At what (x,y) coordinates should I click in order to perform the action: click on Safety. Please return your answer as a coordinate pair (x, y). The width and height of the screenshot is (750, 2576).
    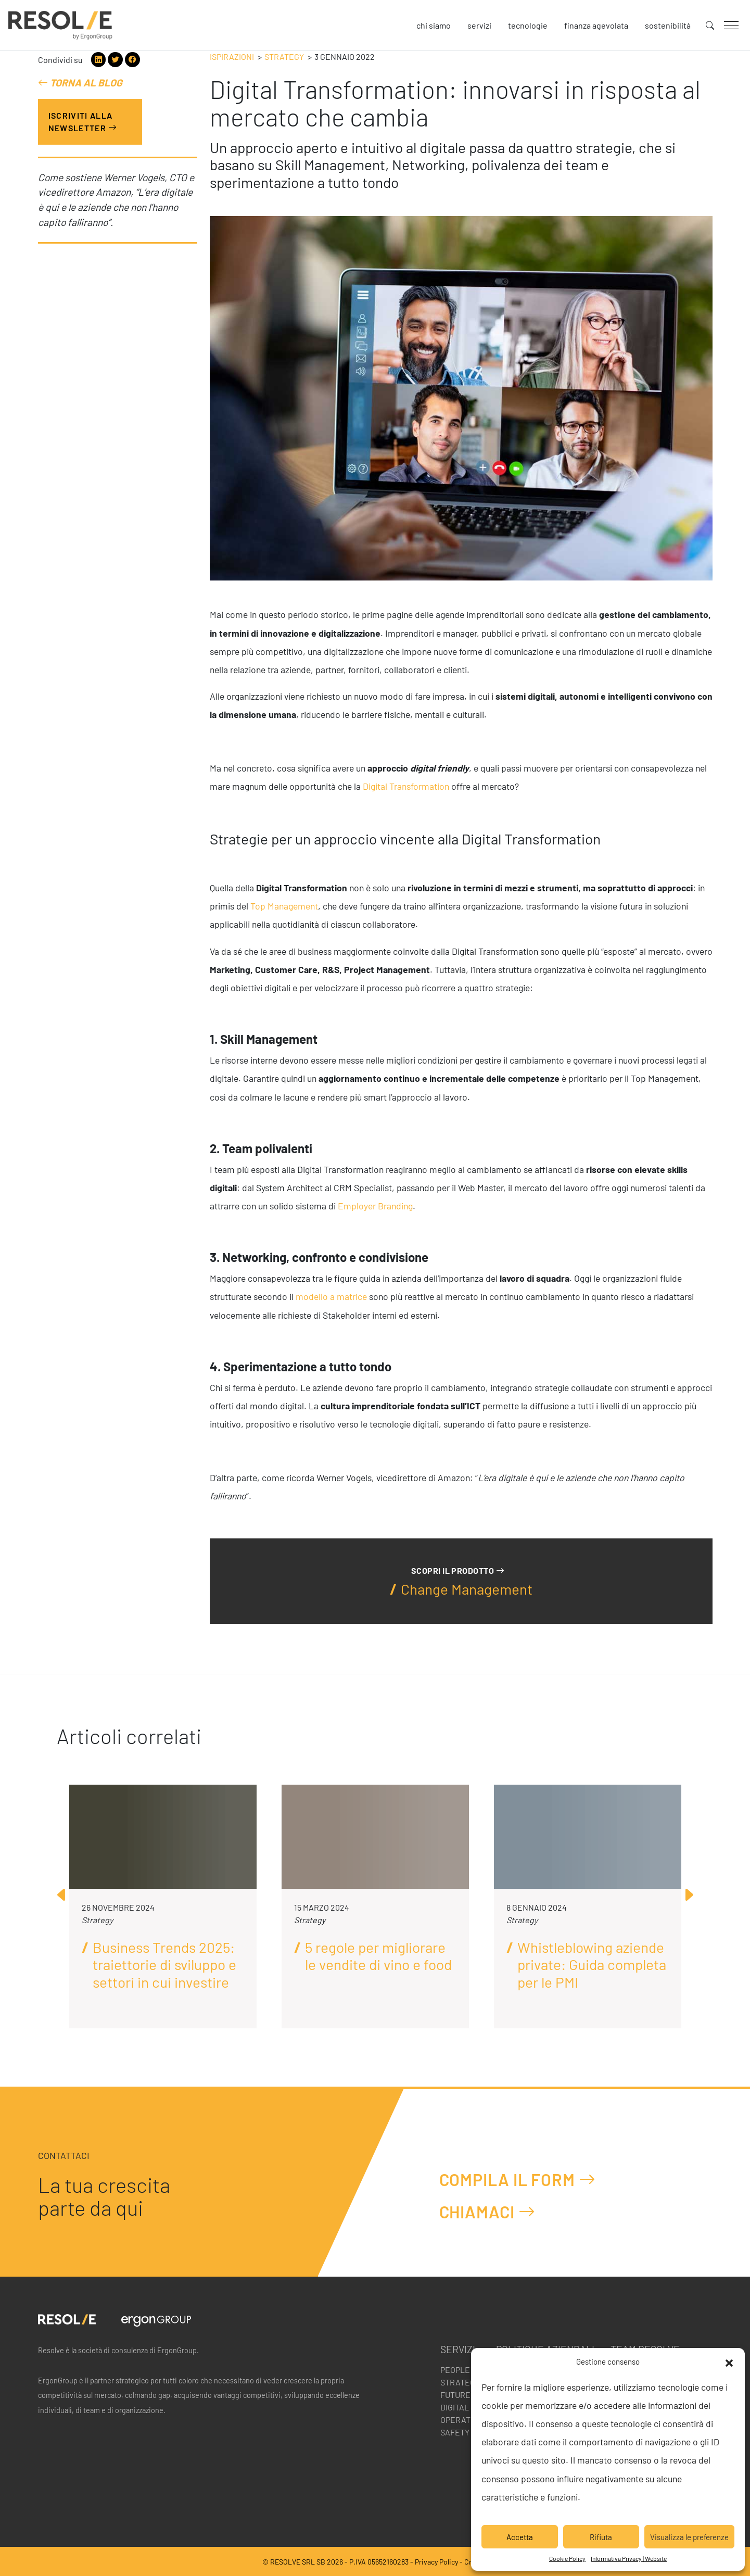
    Looking at the image, I should click on (454, 2432).